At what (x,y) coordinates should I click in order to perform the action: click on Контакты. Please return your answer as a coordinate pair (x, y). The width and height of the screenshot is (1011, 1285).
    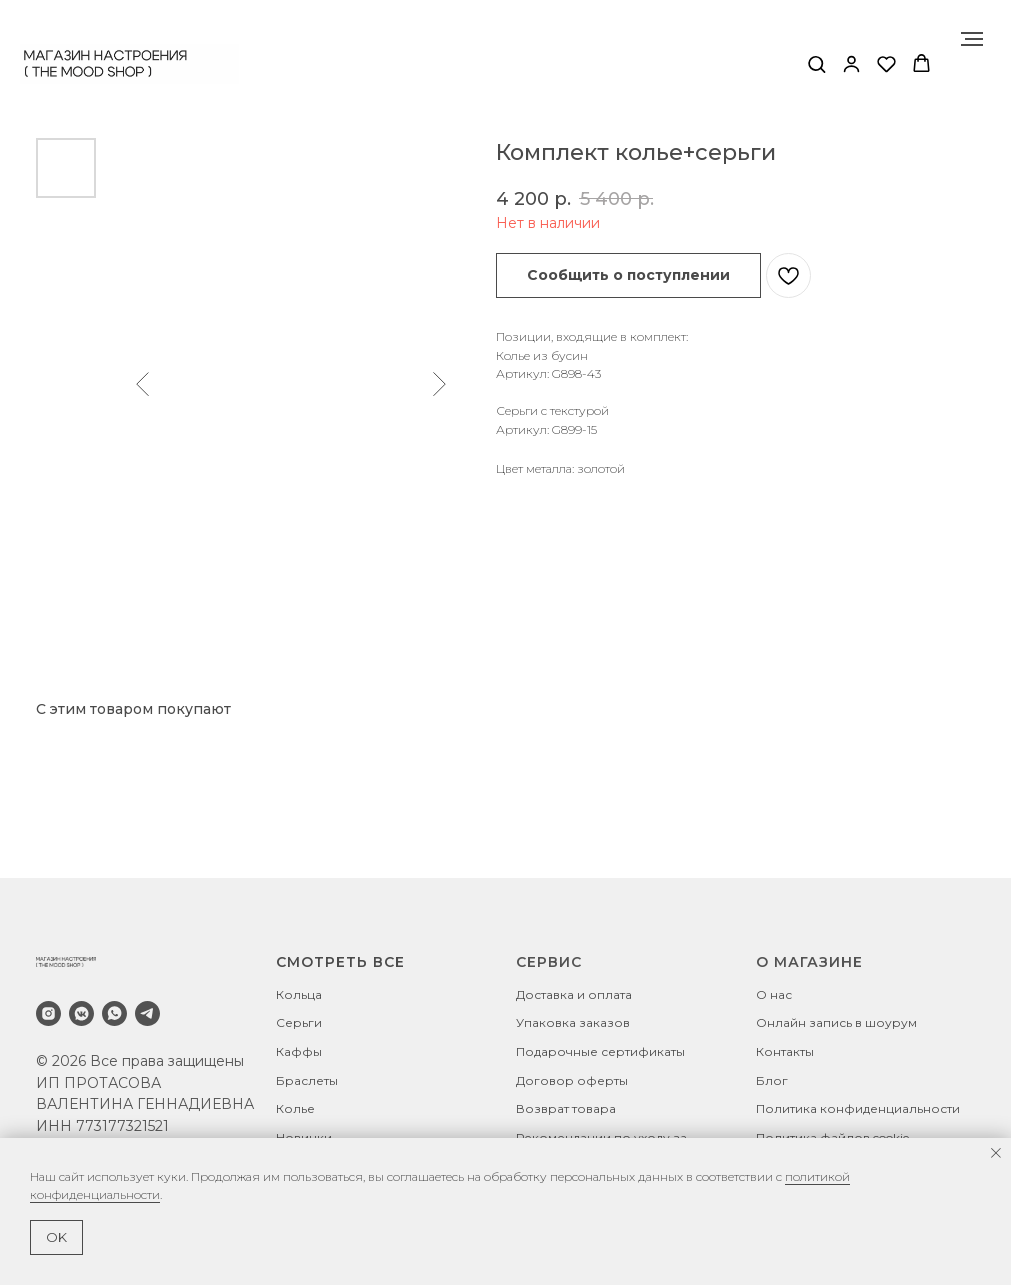
    Looking at the image, I should click on (785, 1051).